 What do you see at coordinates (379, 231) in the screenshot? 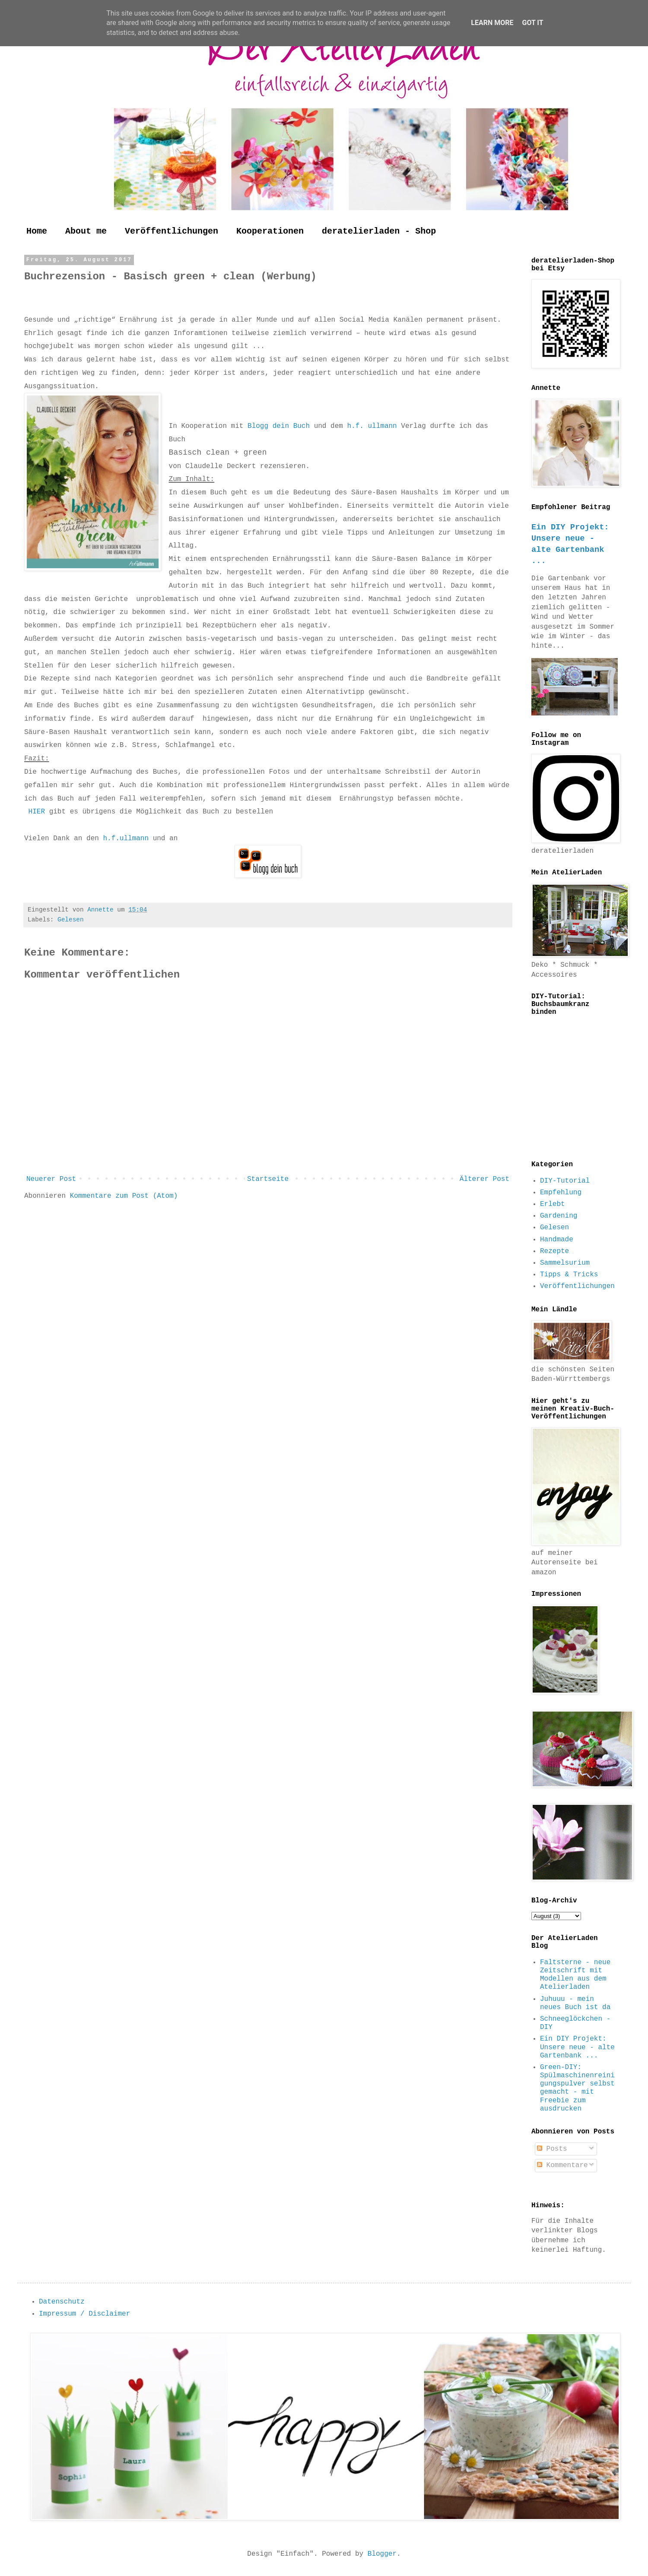
I see `deratelierladen - Shop` at bounding box center [379, 231].